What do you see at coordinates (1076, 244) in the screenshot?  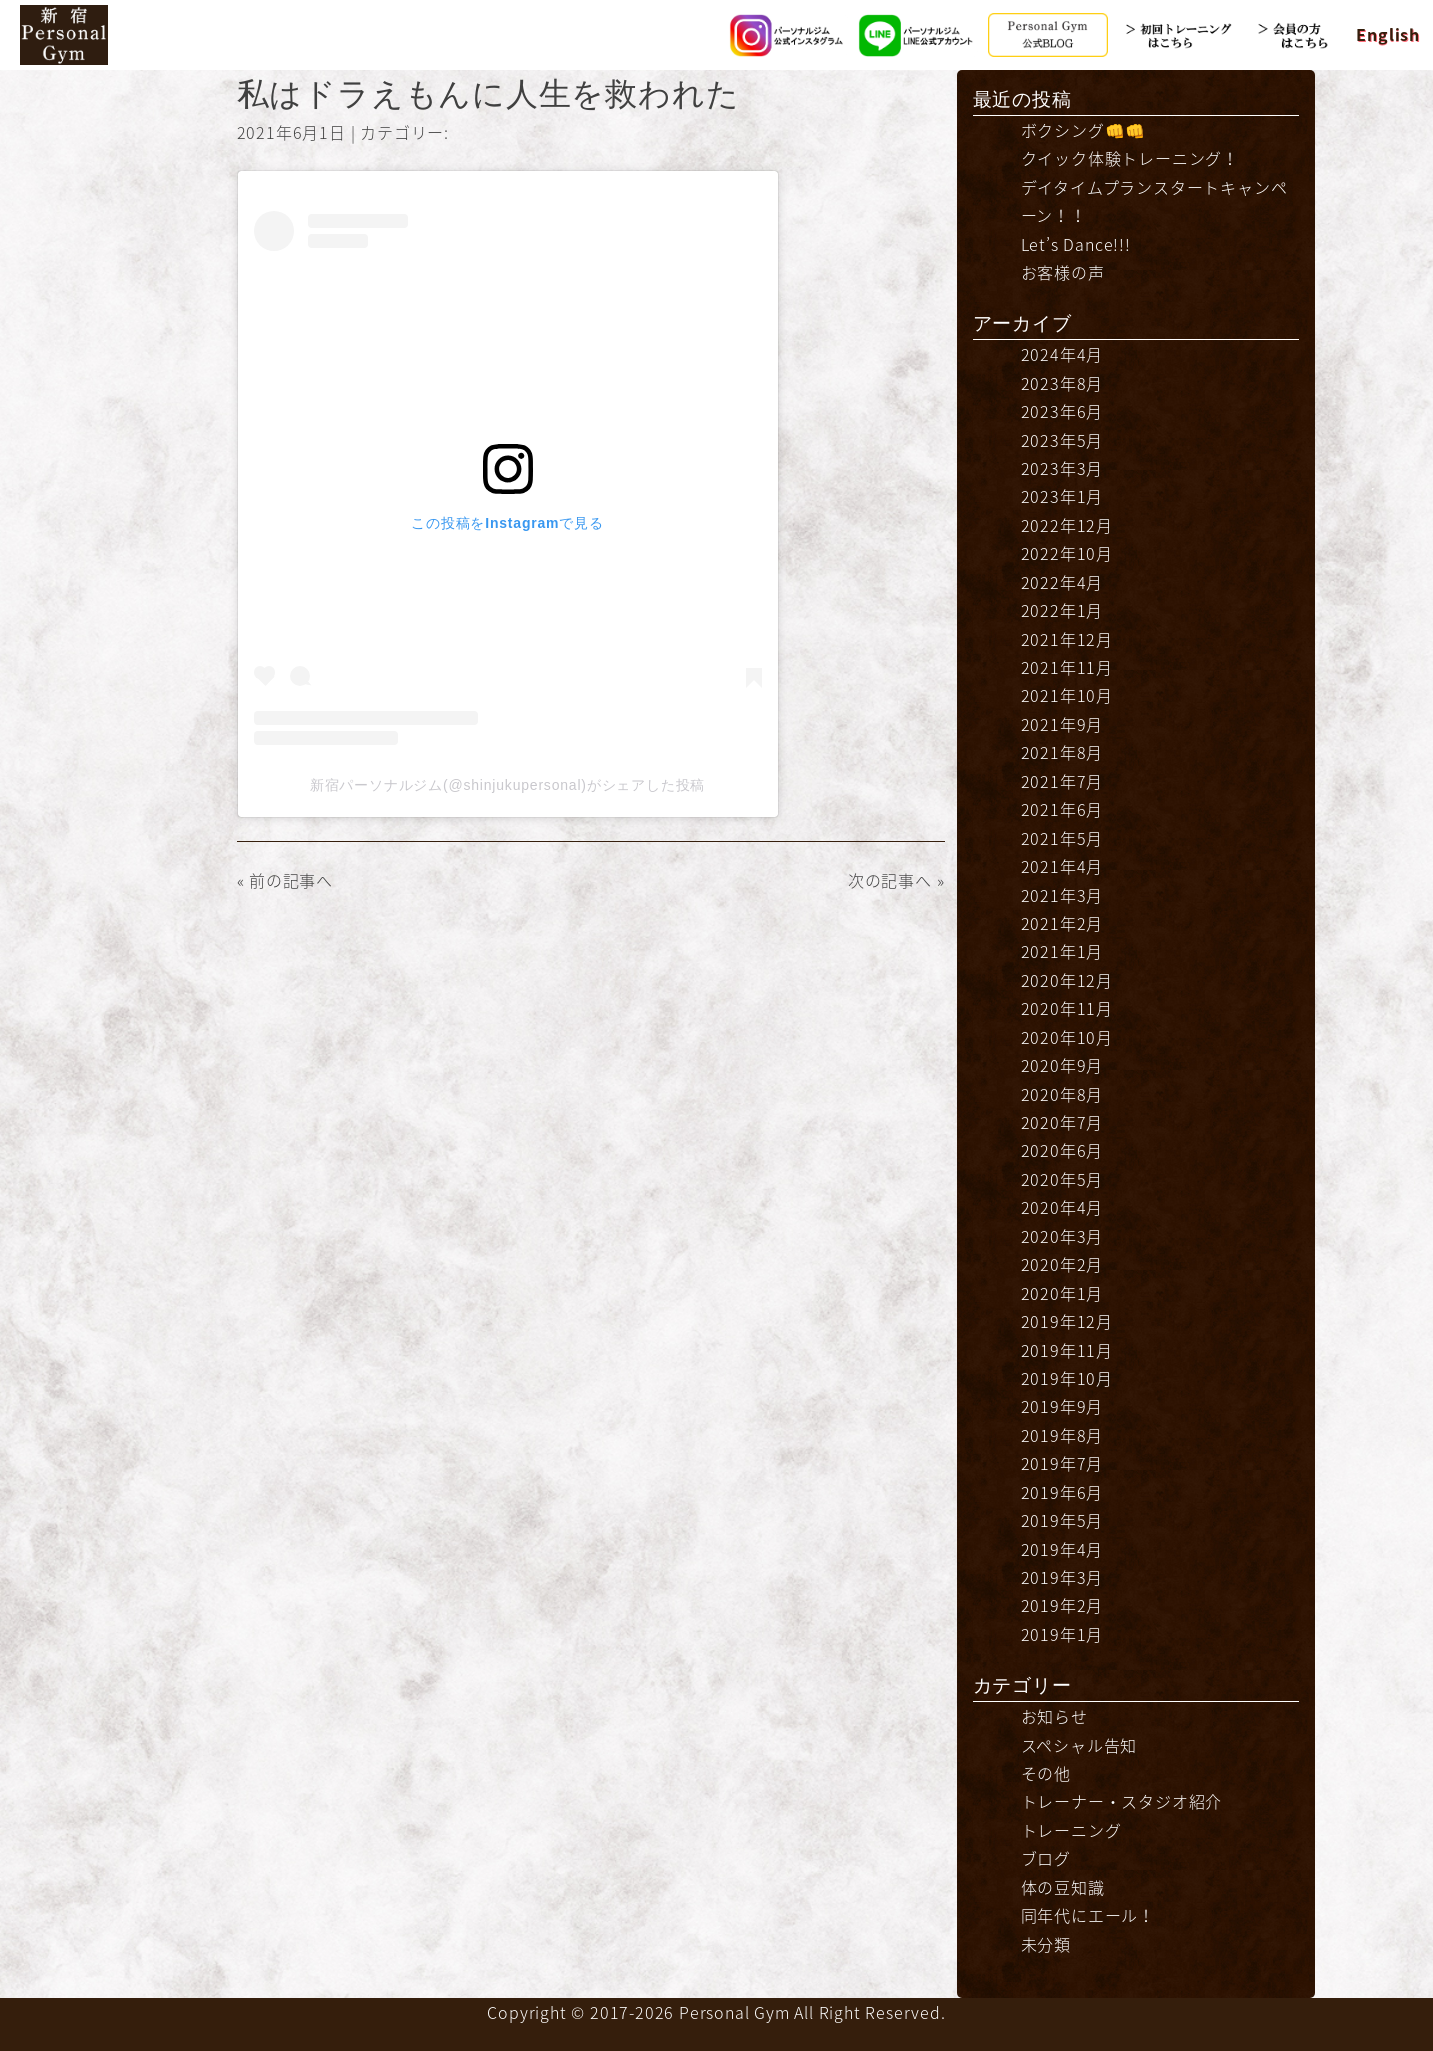 I see `Let’s Dance!!!` at bounding box center [1076, 244].